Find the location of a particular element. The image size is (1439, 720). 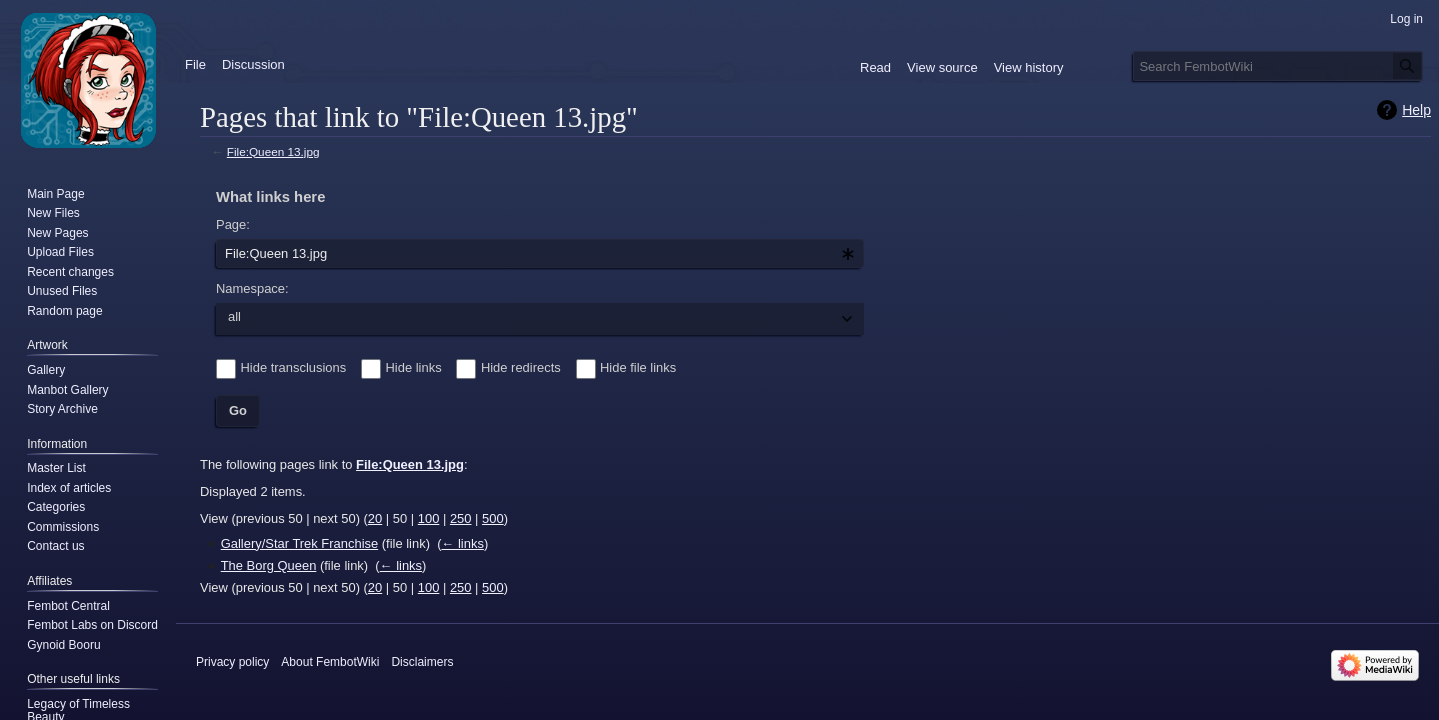

all [textbox] is located at coordinates (234, 316).